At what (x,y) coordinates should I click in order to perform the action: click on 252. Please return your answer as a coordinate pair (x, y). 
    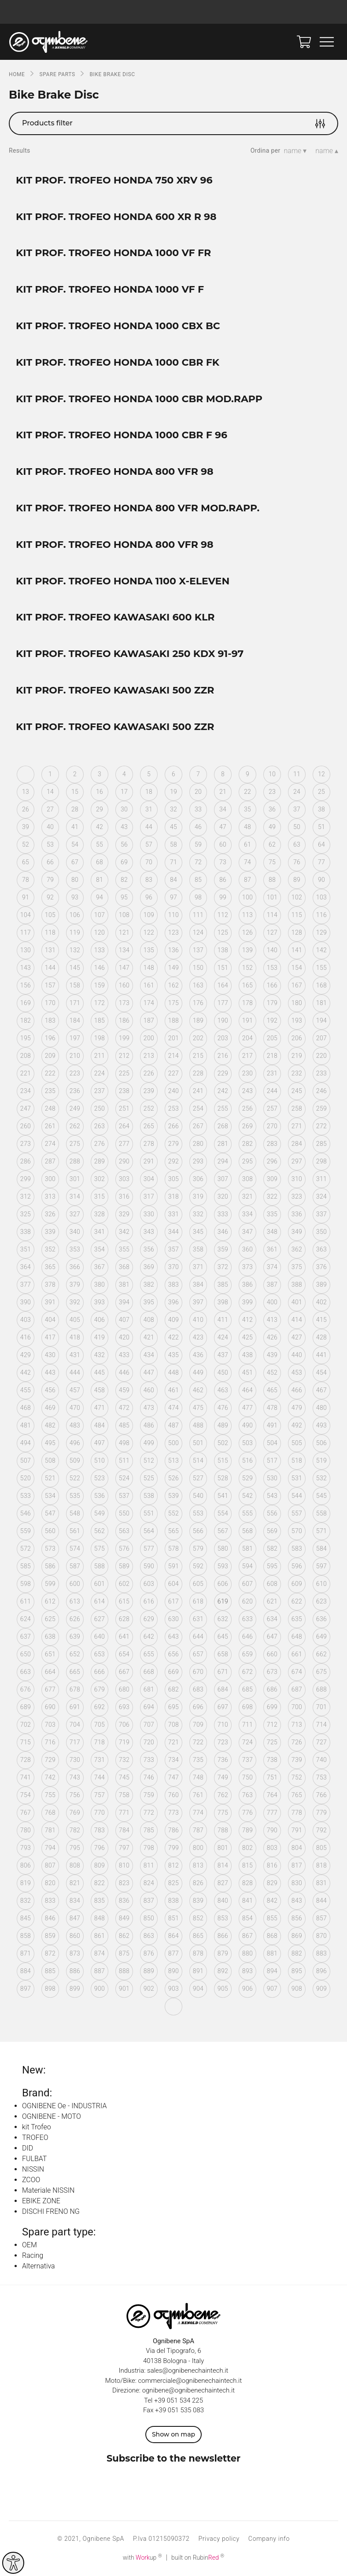
    Looking at the image, I should click on (149, 1108).